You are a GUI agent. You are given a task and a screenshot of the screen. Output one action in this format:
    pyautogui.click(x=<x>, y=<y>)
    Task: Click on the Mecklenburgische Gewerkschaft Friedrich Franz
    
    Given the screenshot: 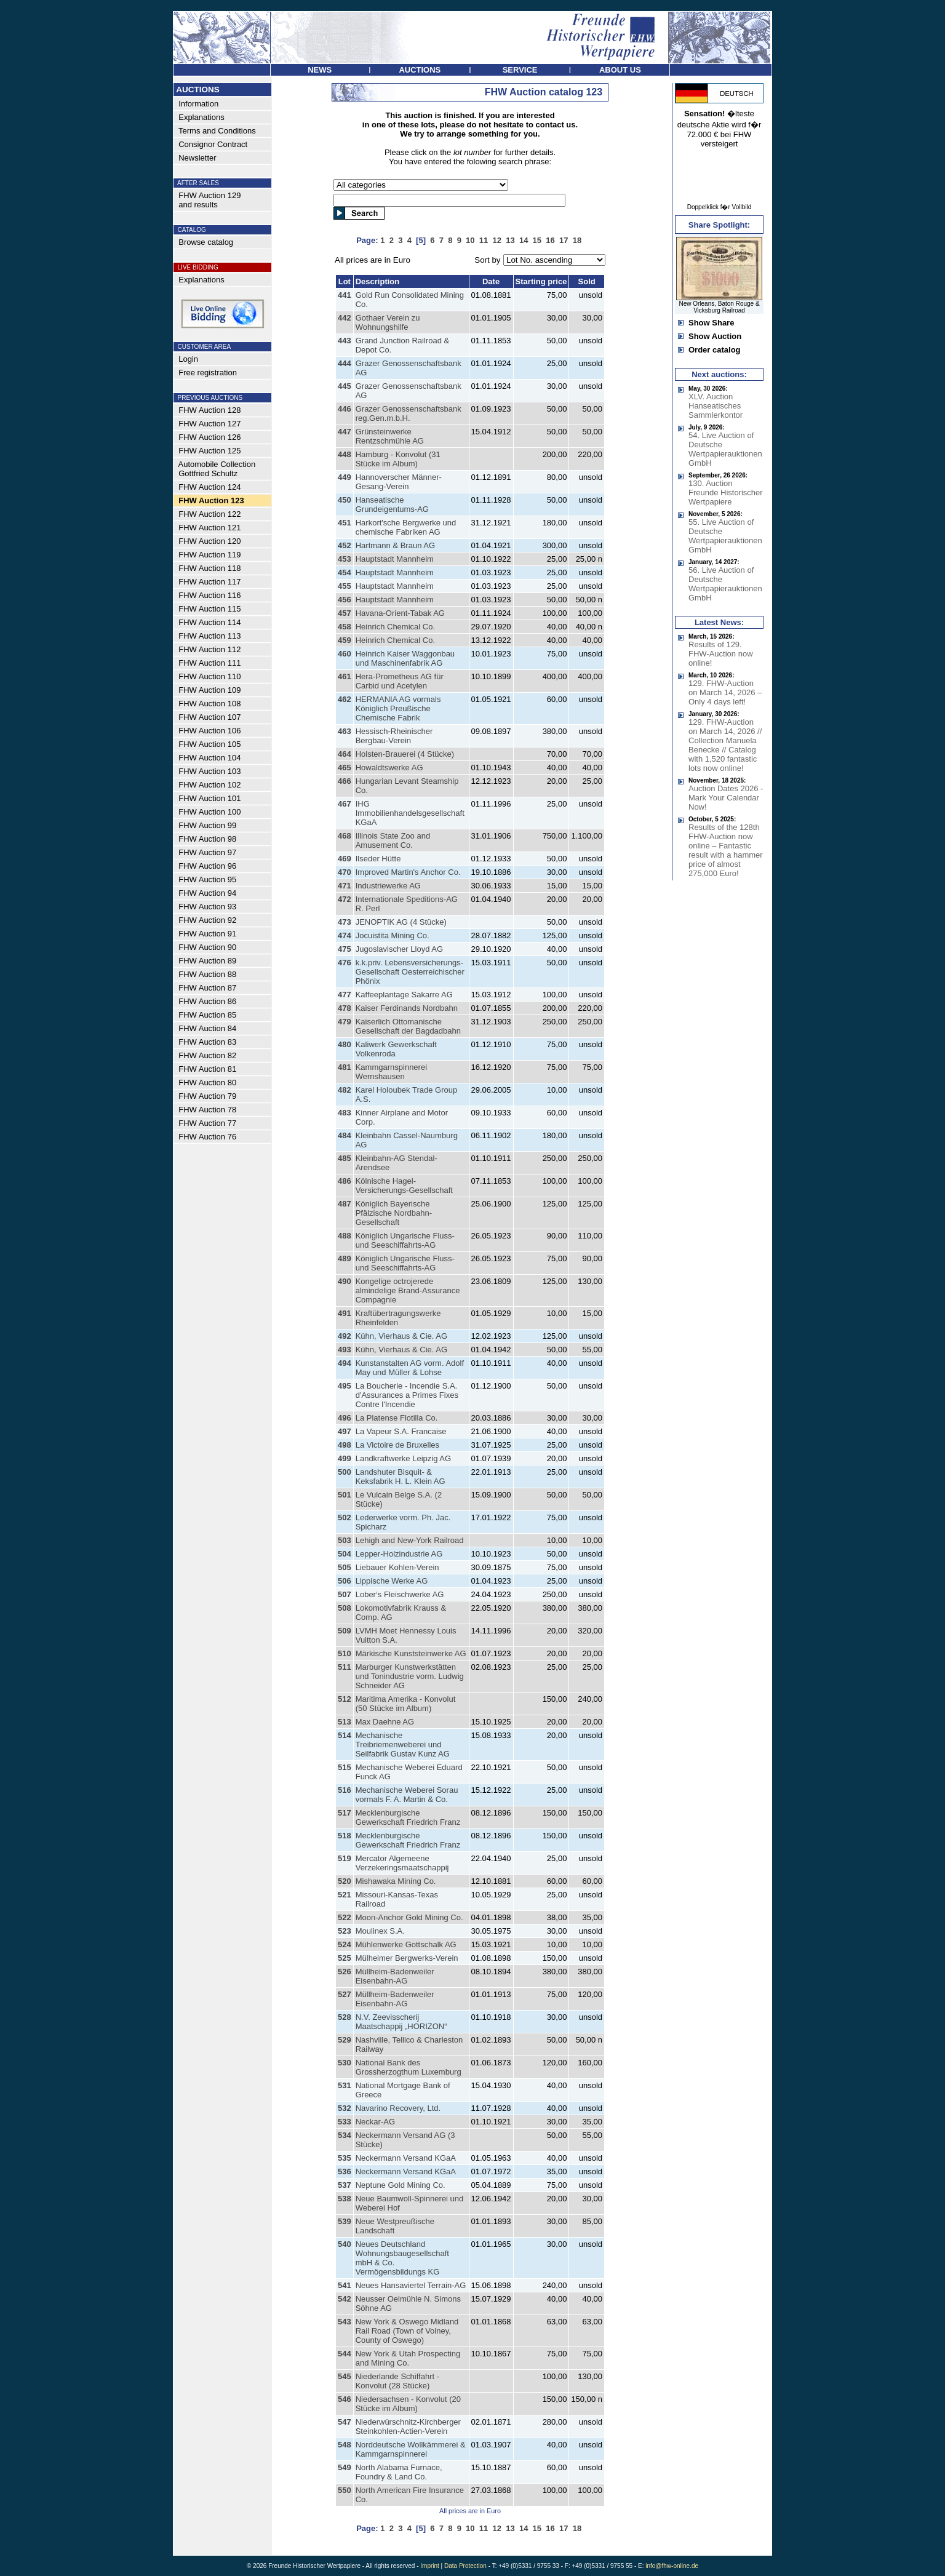 What is the action you would take?
    pyautogui.click(x=408, y=1817)
    